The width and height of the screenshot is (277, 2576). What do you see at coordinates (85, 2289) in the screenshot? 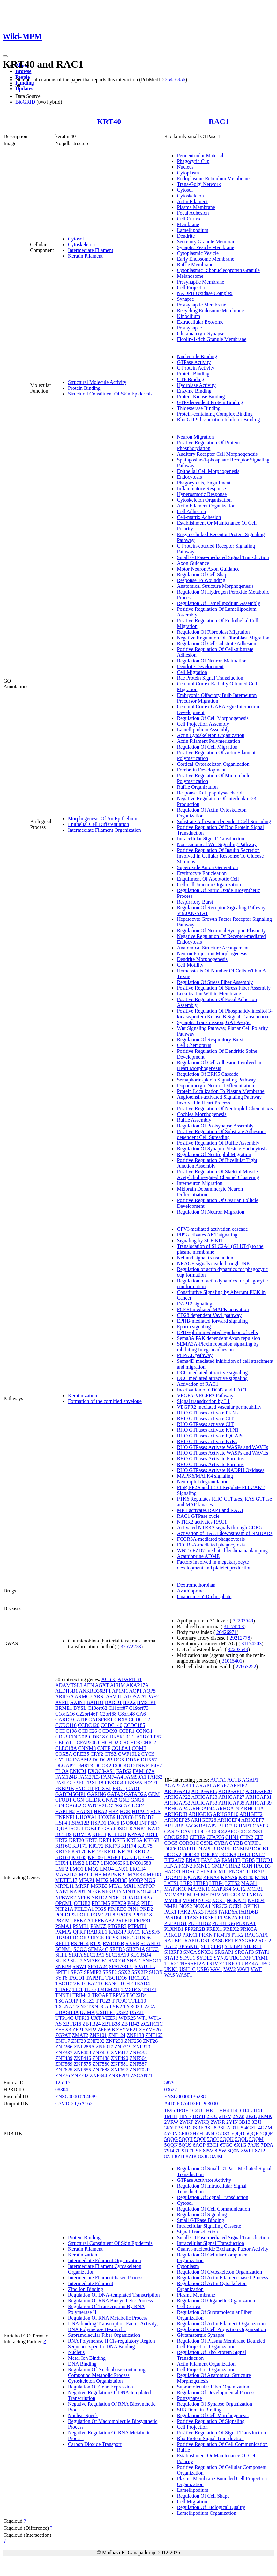
I see `Zinc Ion Binding` at bounding box center [85, 2289].